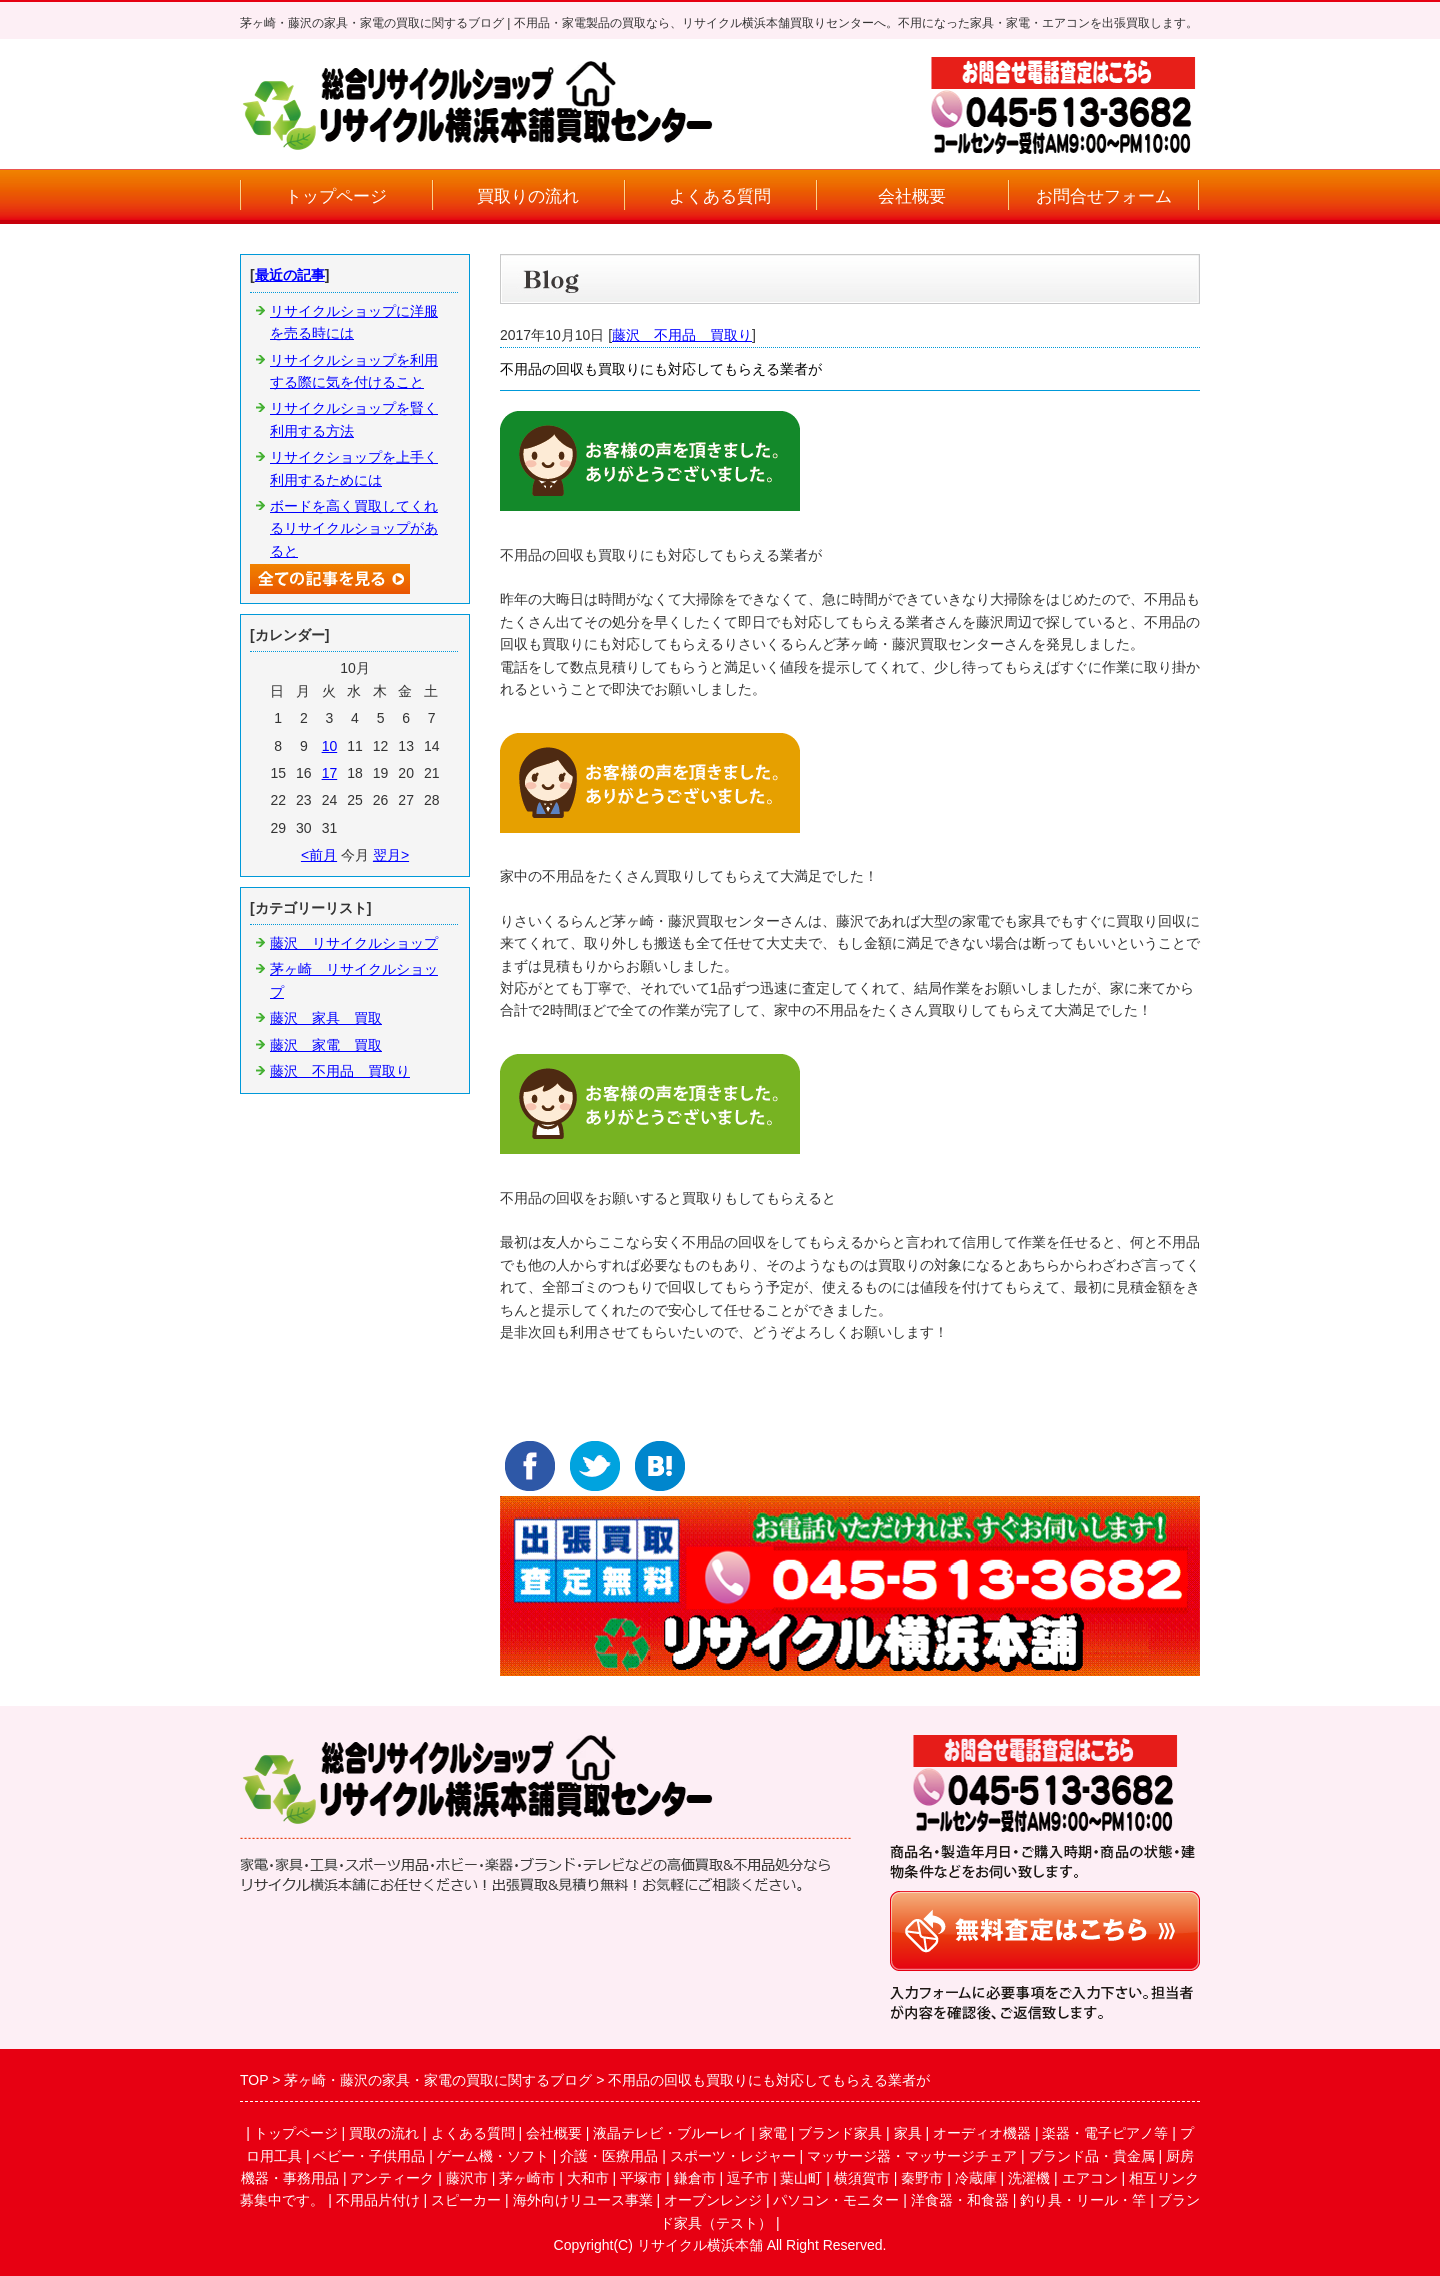  What do you see at coordinates (384, 2133) in the screenshot?
I see `買取の流れ` at bounding box center [384, 2133].